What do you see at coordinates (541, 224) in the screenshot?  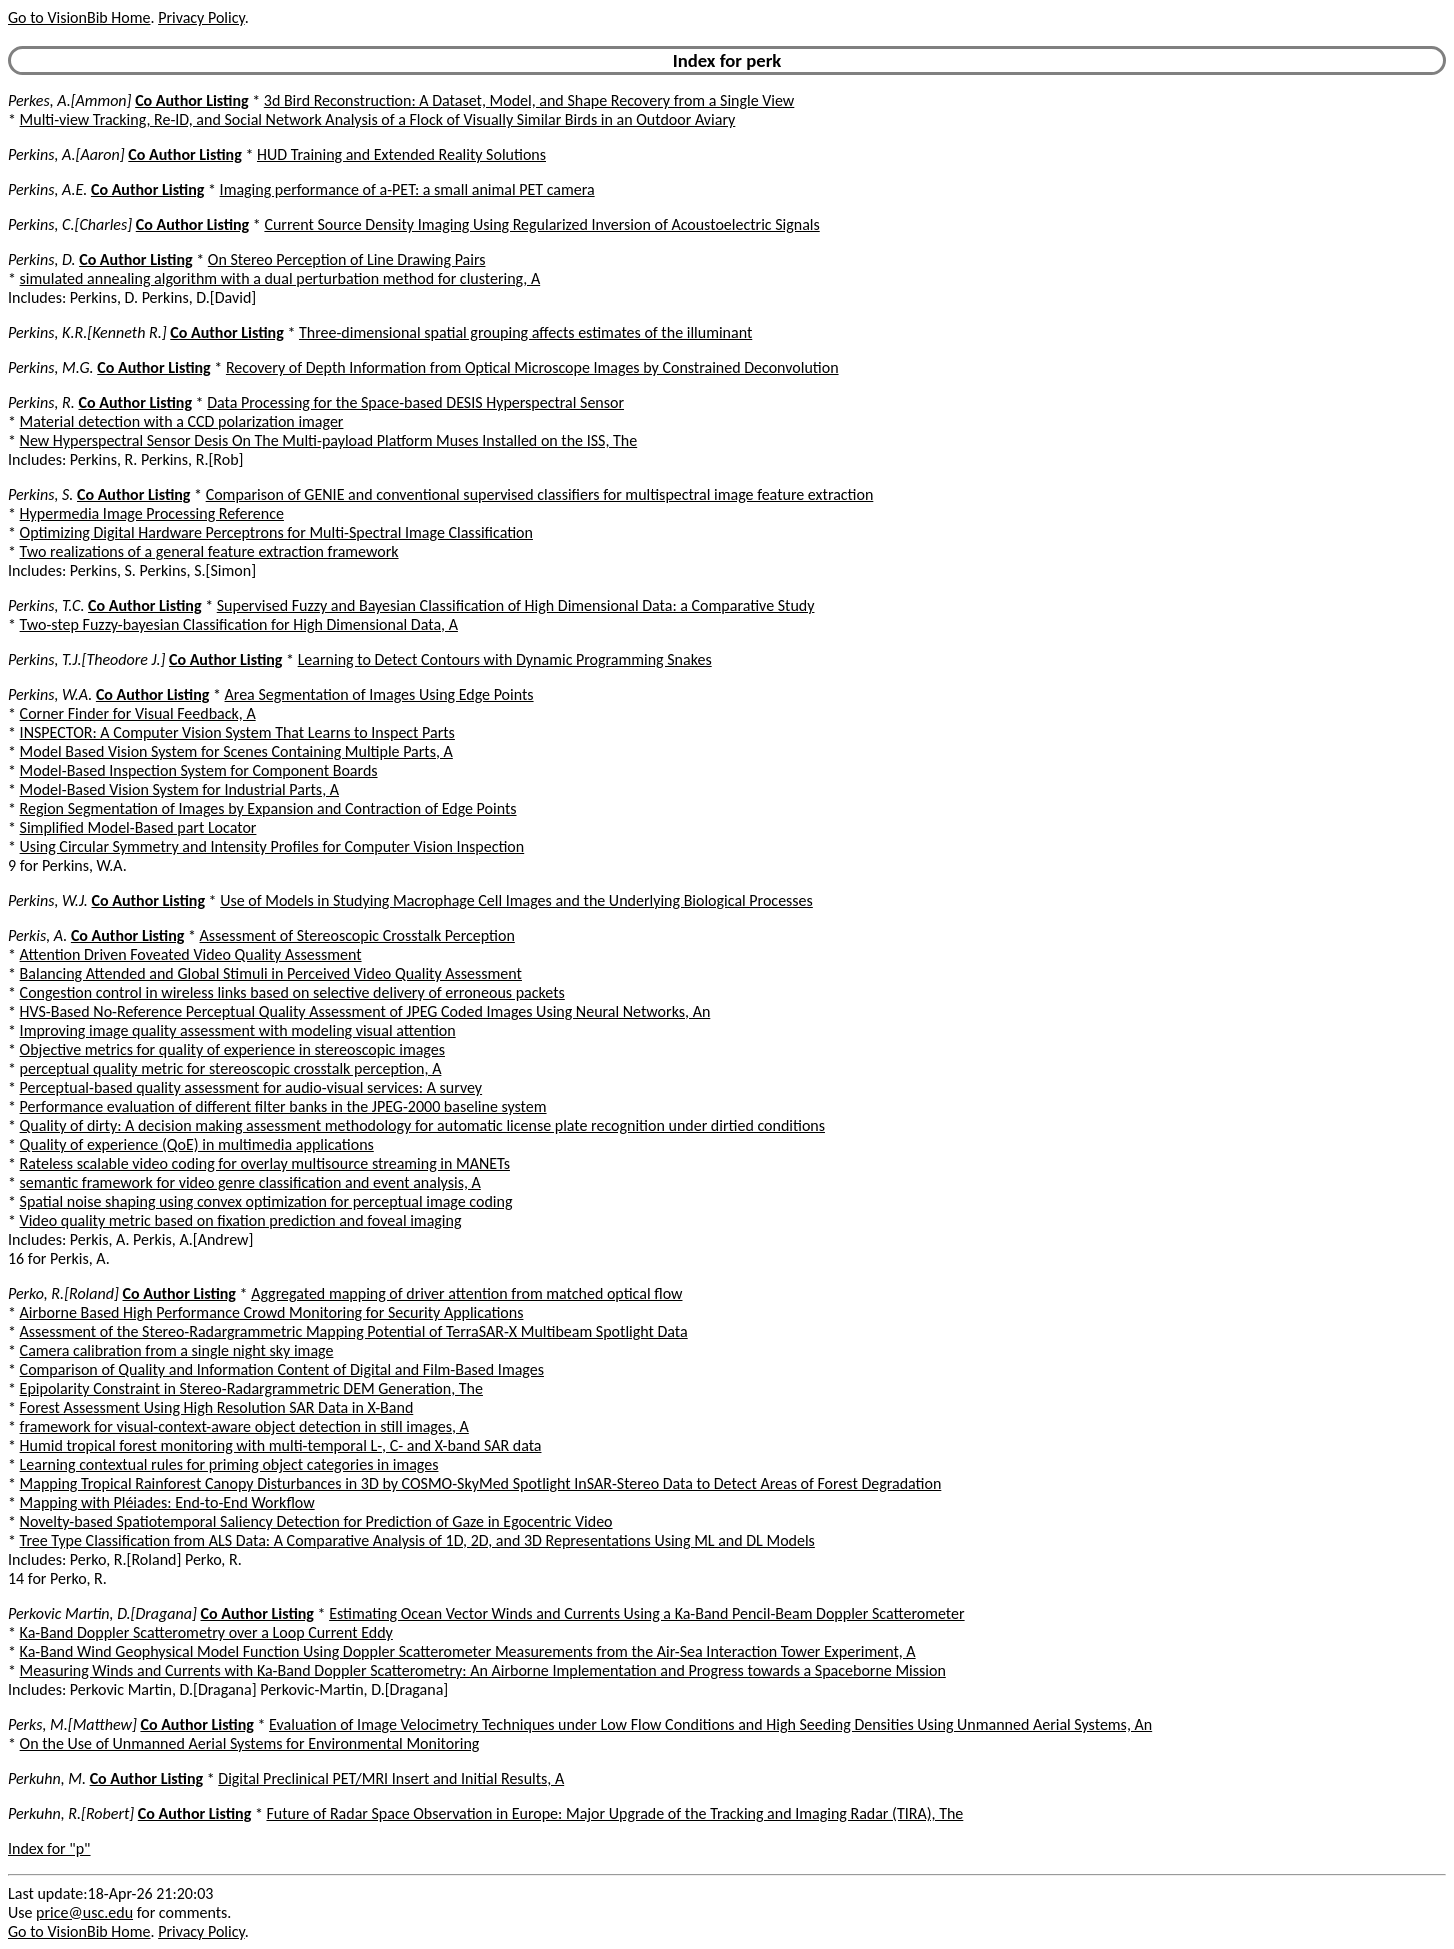 I see `Current Source Density Imaging Using Regularized Inversion of Acoustoelectric Signals` at bounding box center [541, 224].